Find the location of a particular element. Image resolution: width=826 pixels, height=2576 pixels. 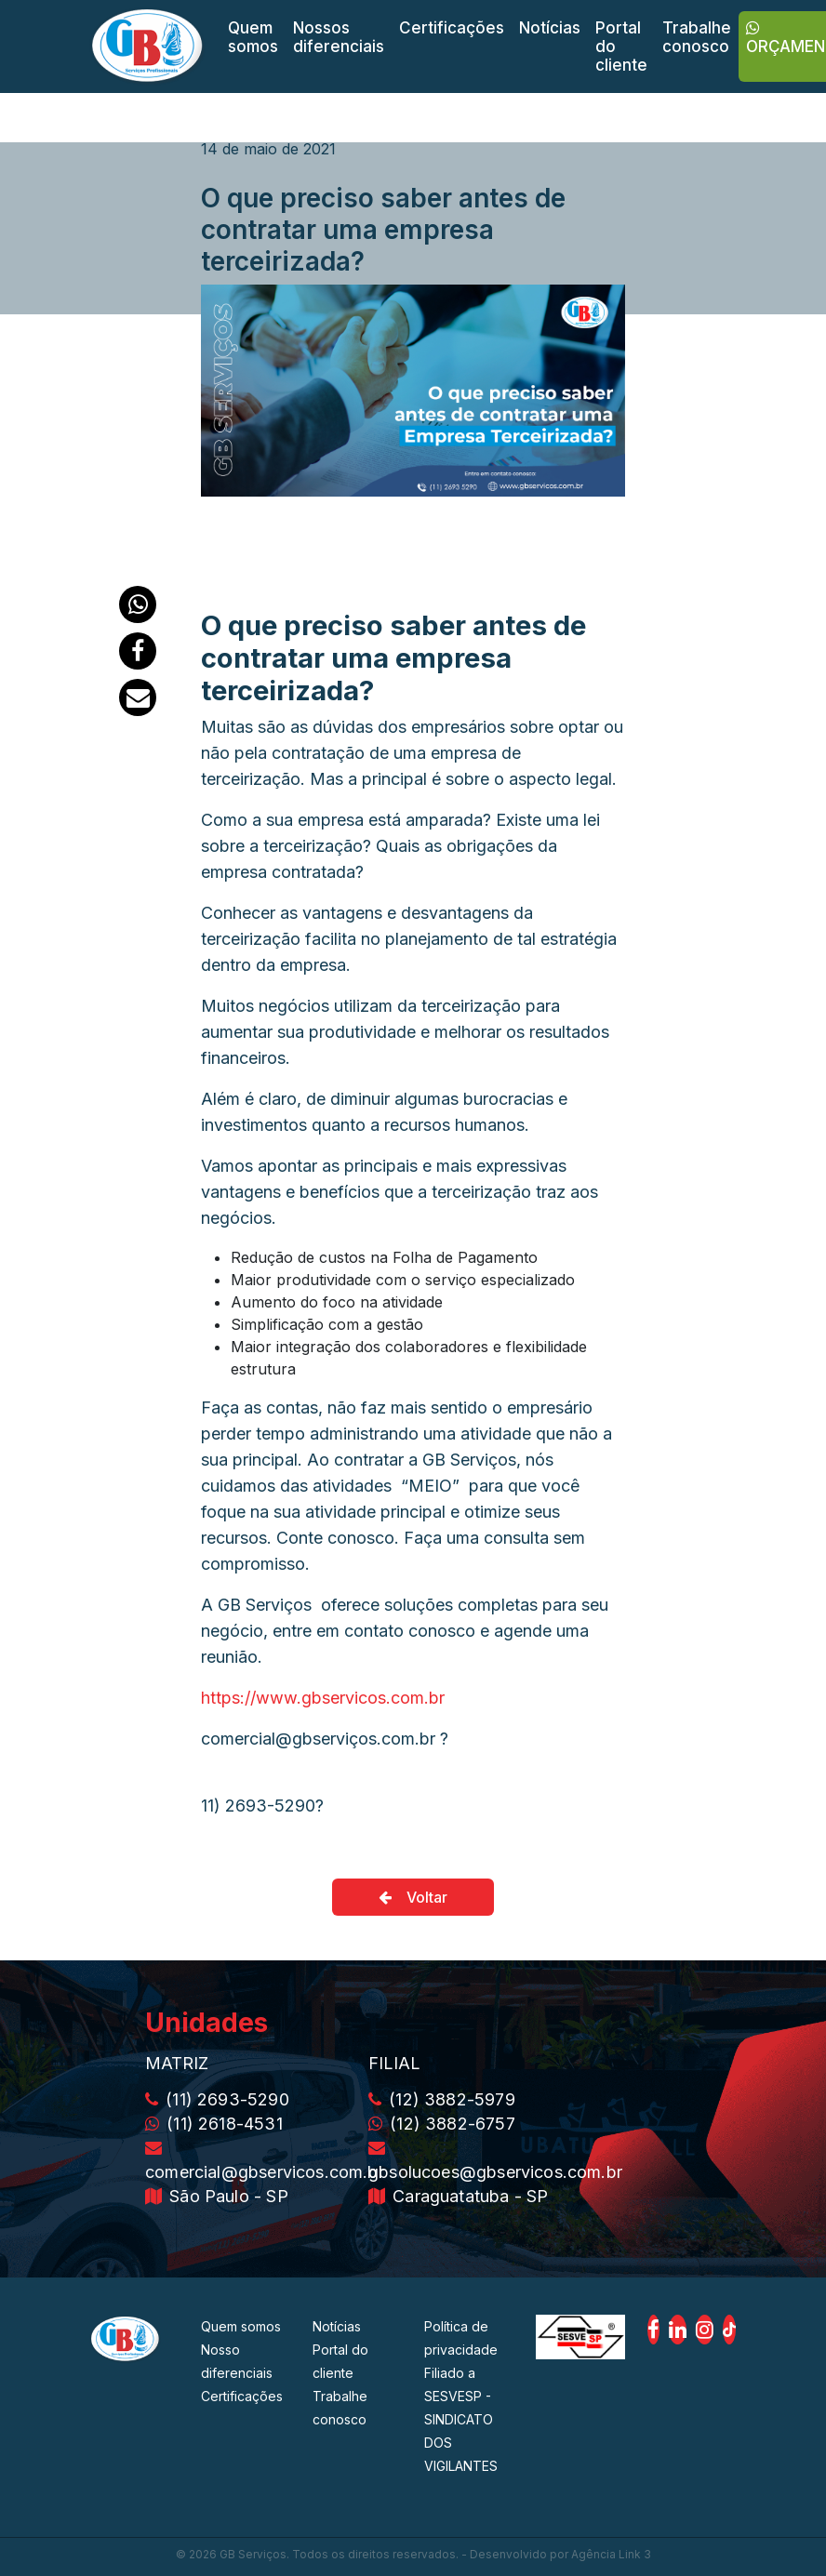

(12) 3882-5979 is located at coordinates (441, 2099).